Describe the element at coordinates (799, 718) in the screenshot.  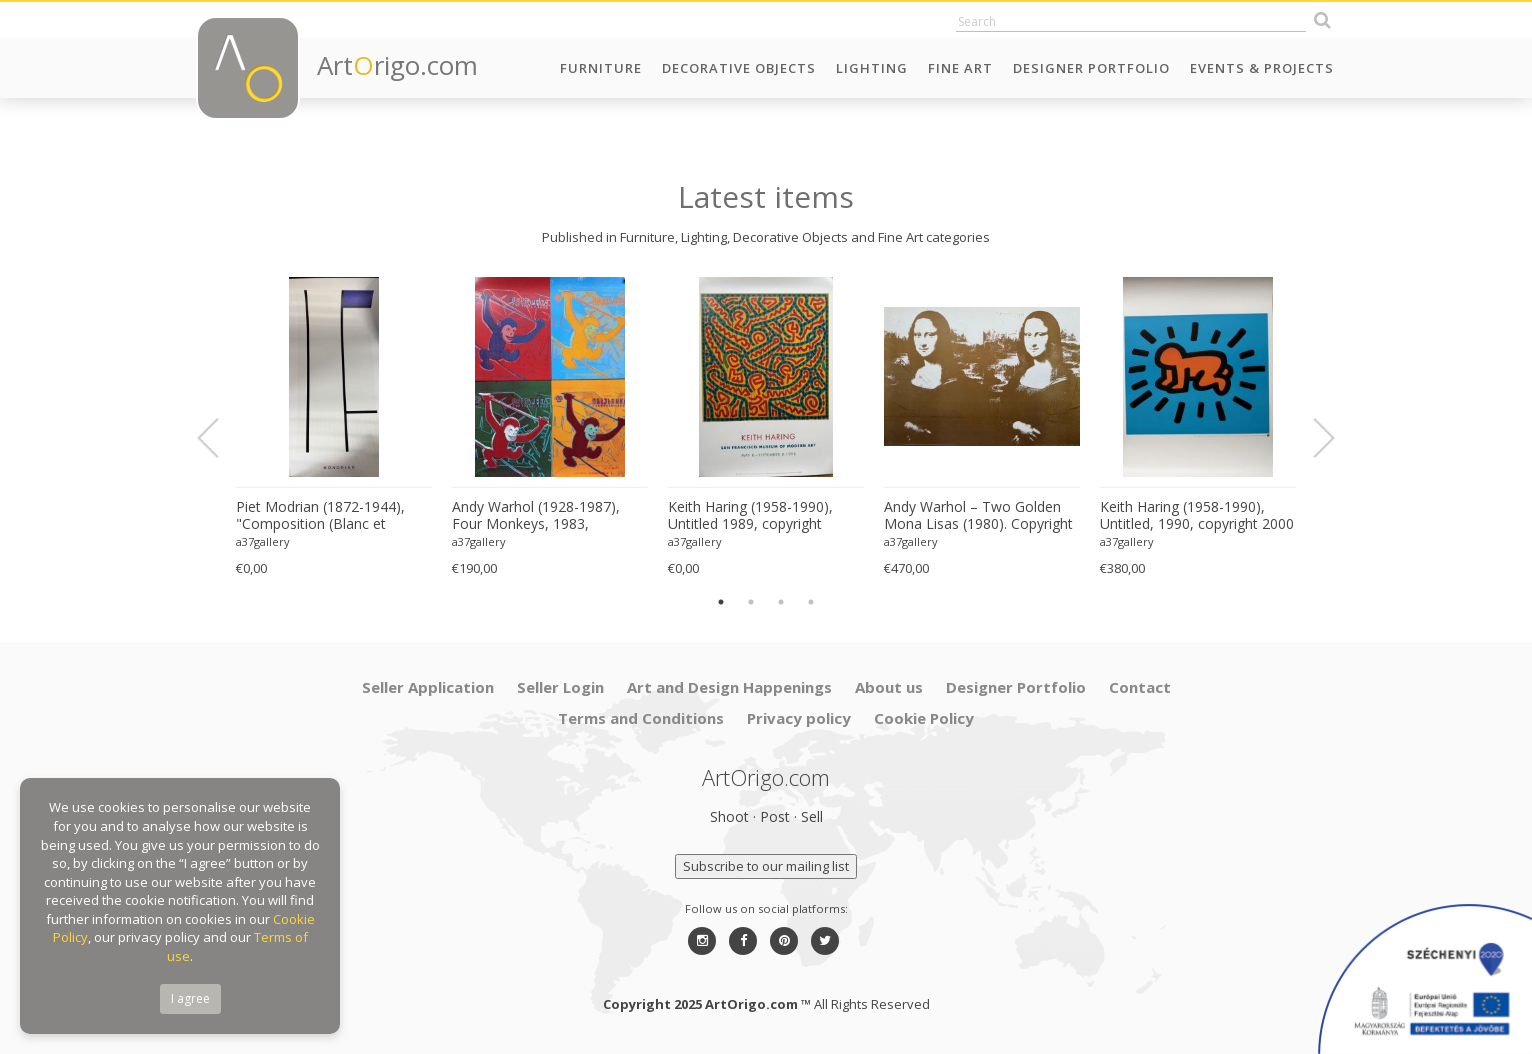
I see `Privacy policy` at that location.